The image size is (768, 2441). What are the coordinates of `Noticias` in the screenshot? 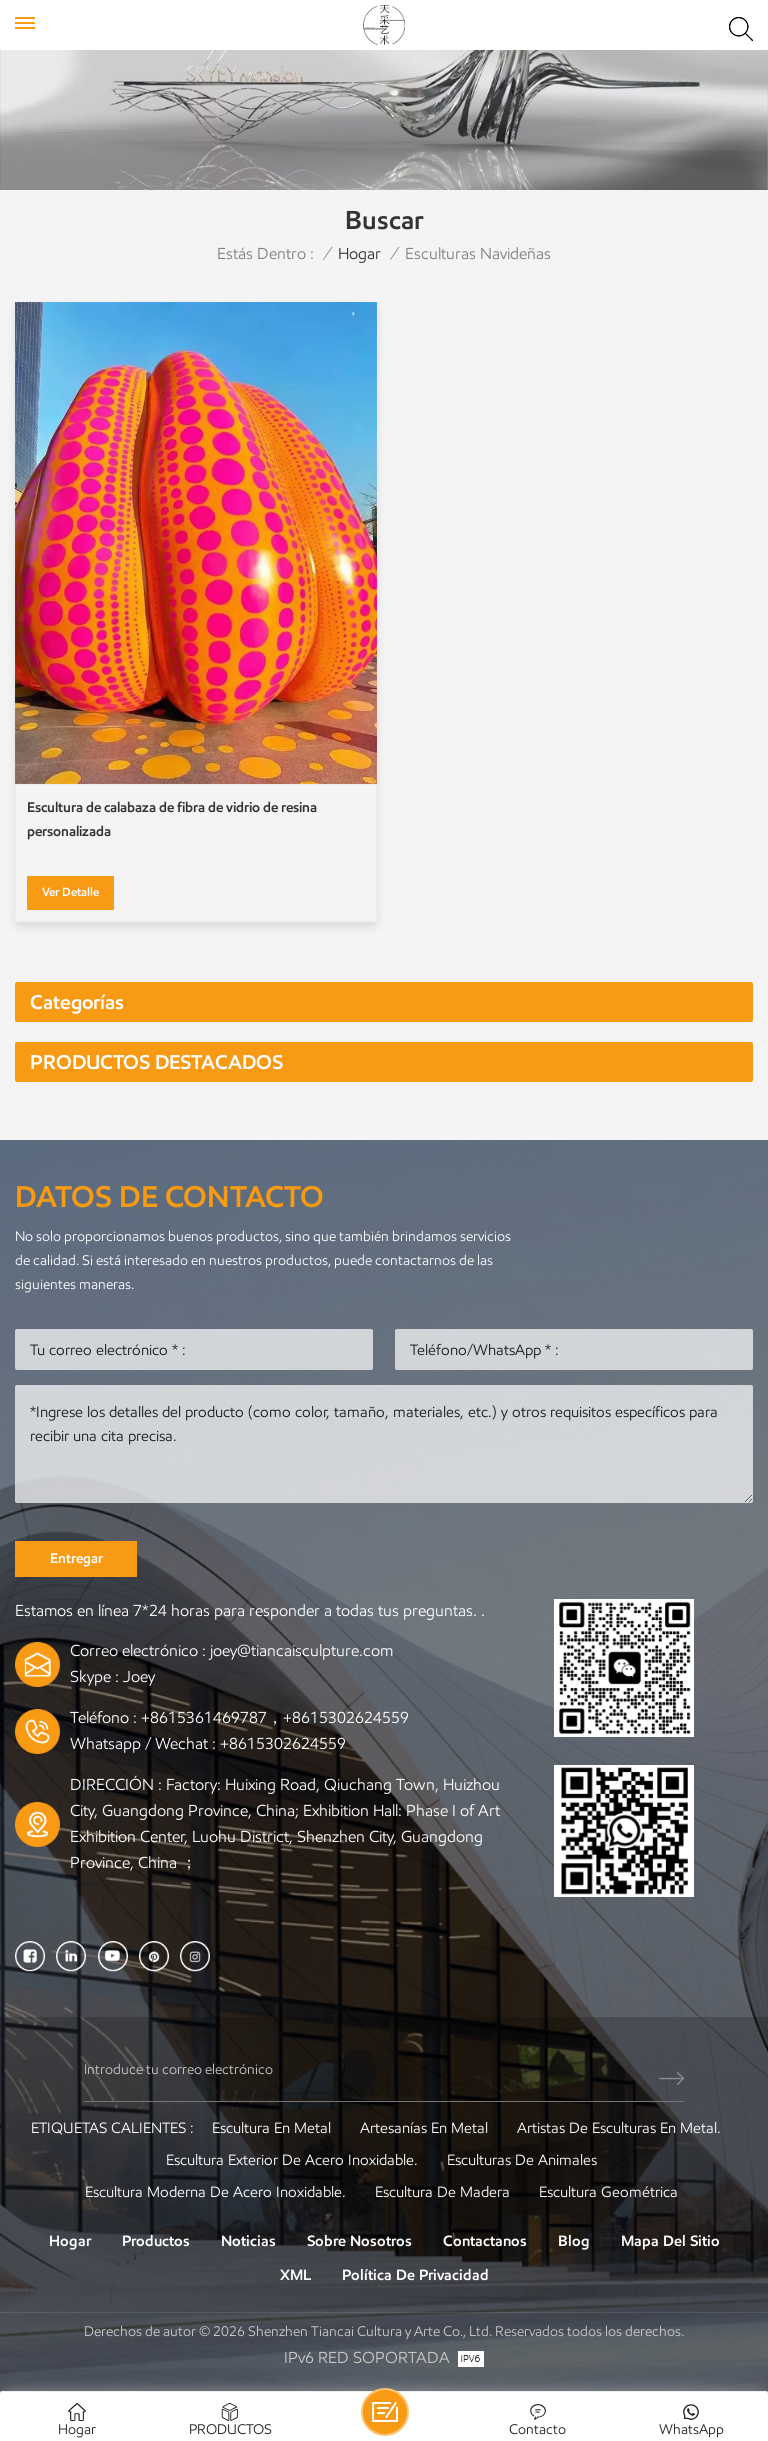 It's located at (248, 2241).